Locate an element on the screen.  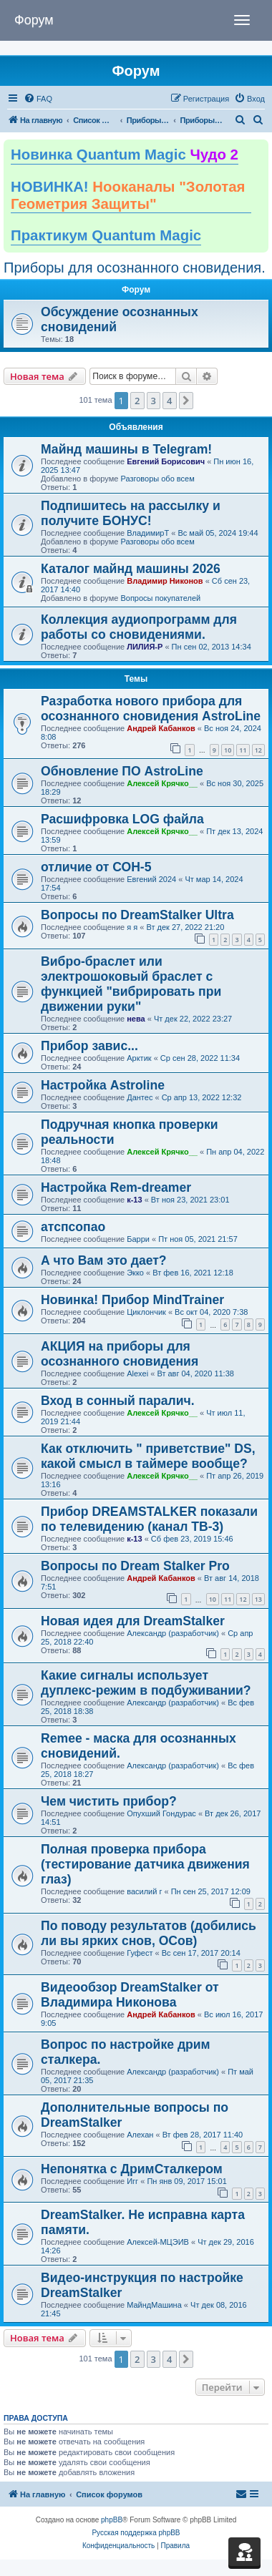
АКЦИЯ на приборы для осознанного сновидения is located at coordinates (119, 1353).